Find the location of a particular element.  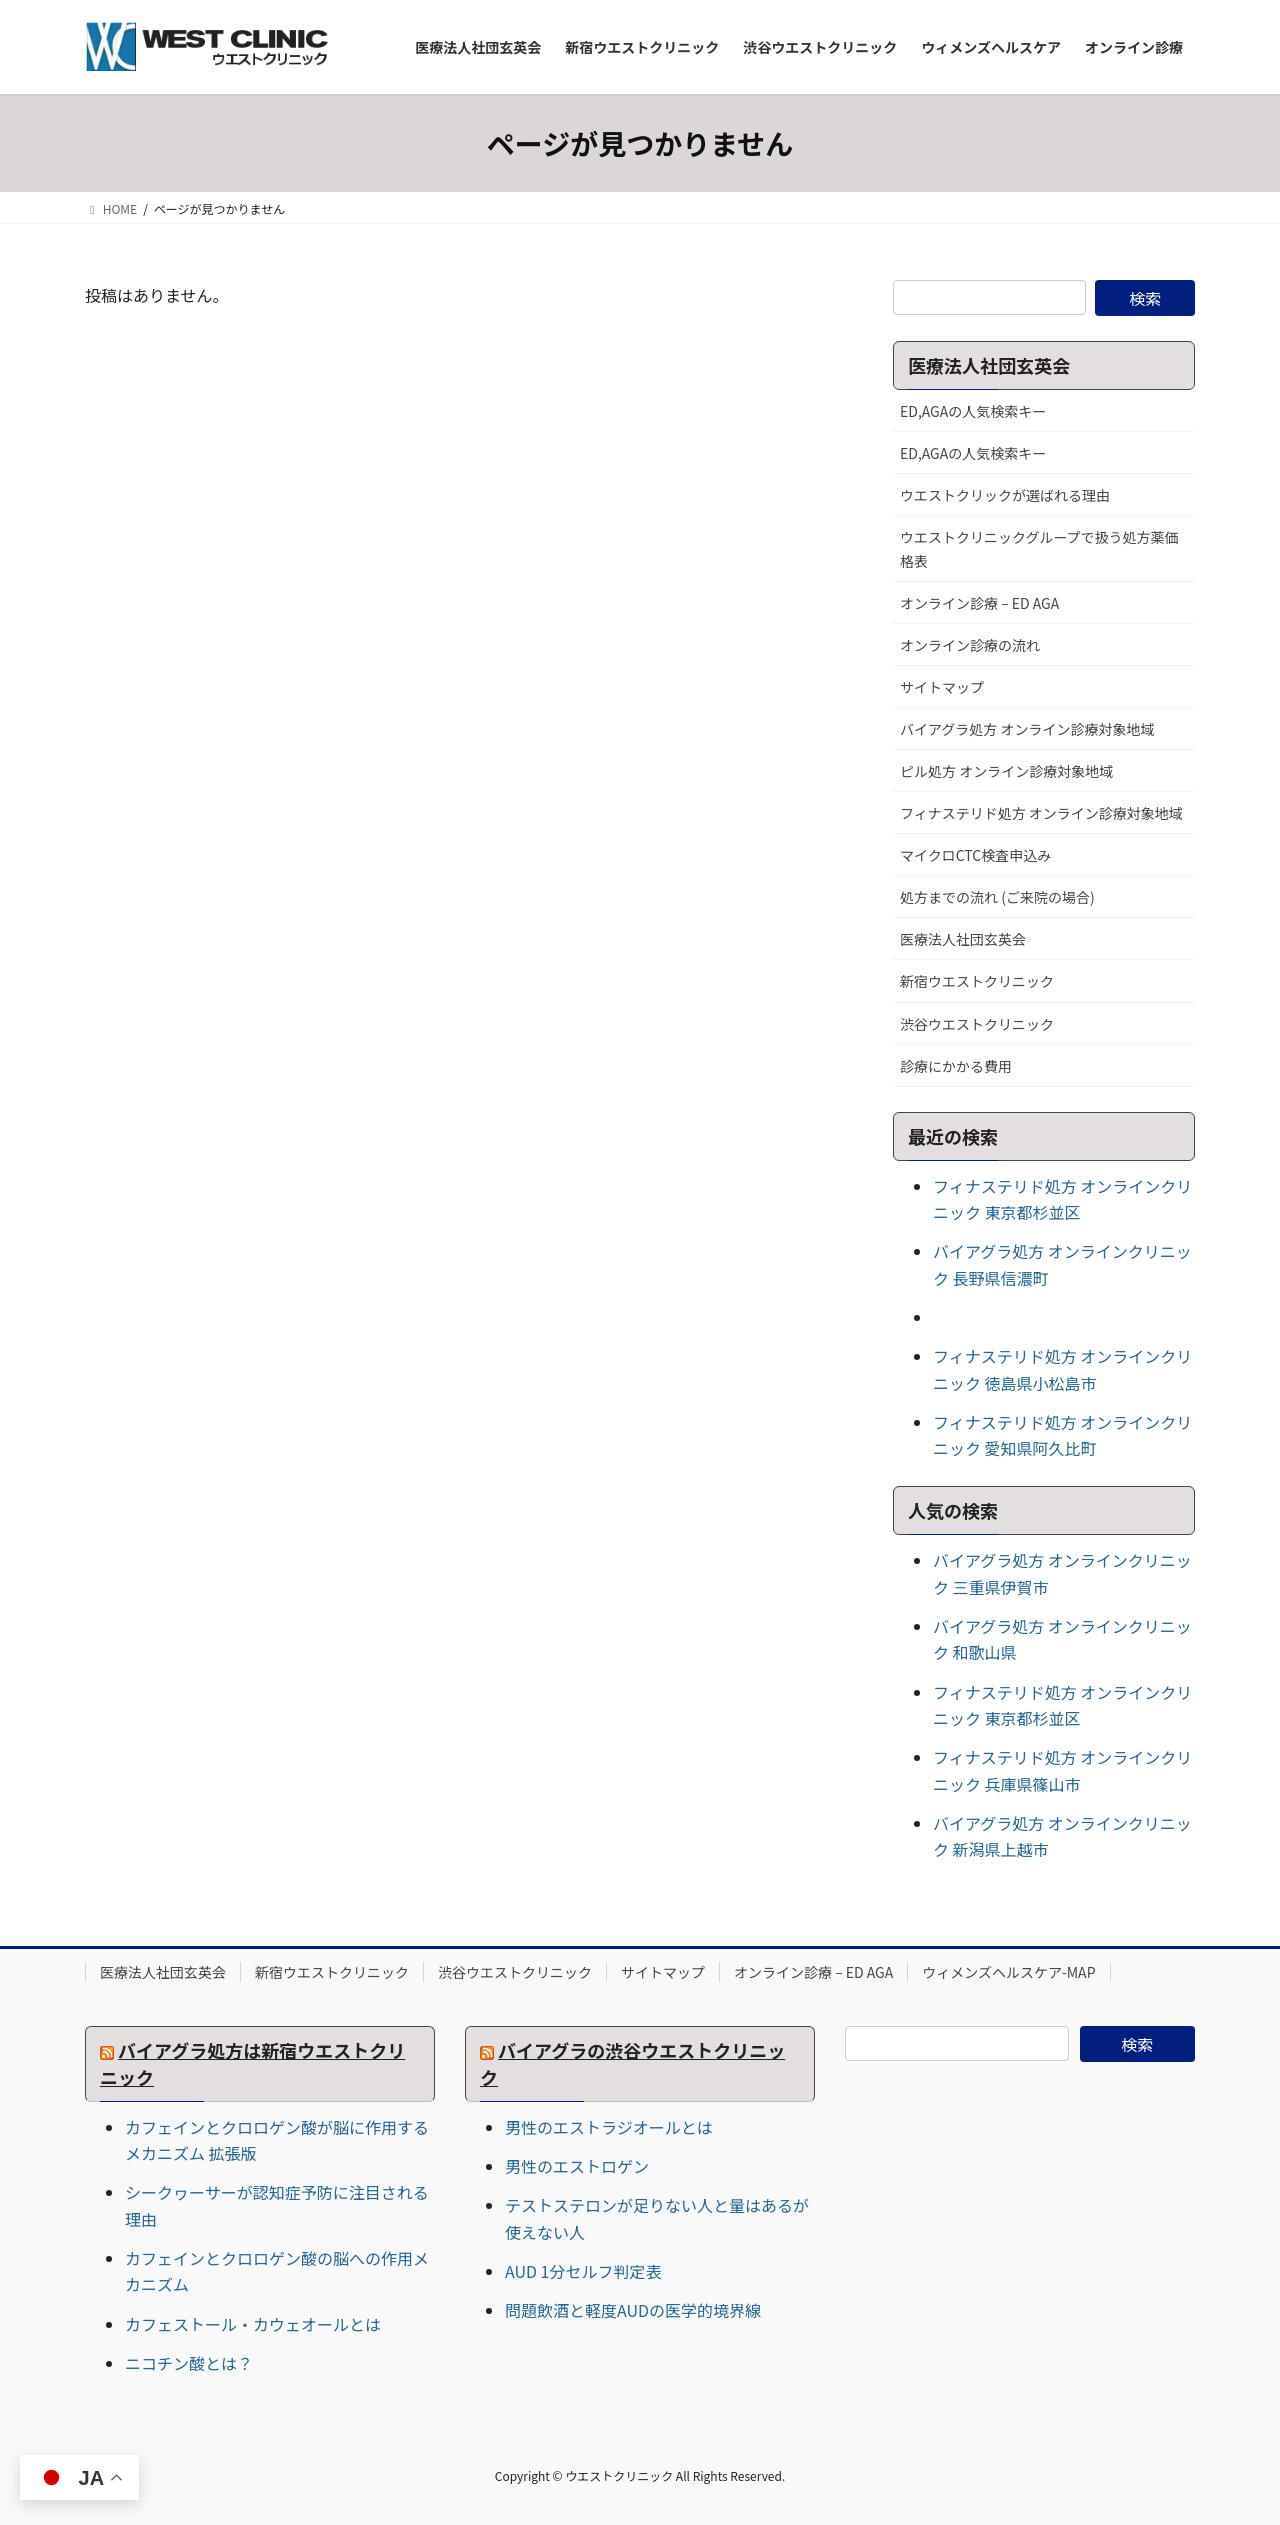

AUD 1分セルフ判定表 is located at coordinates (583, 2271).